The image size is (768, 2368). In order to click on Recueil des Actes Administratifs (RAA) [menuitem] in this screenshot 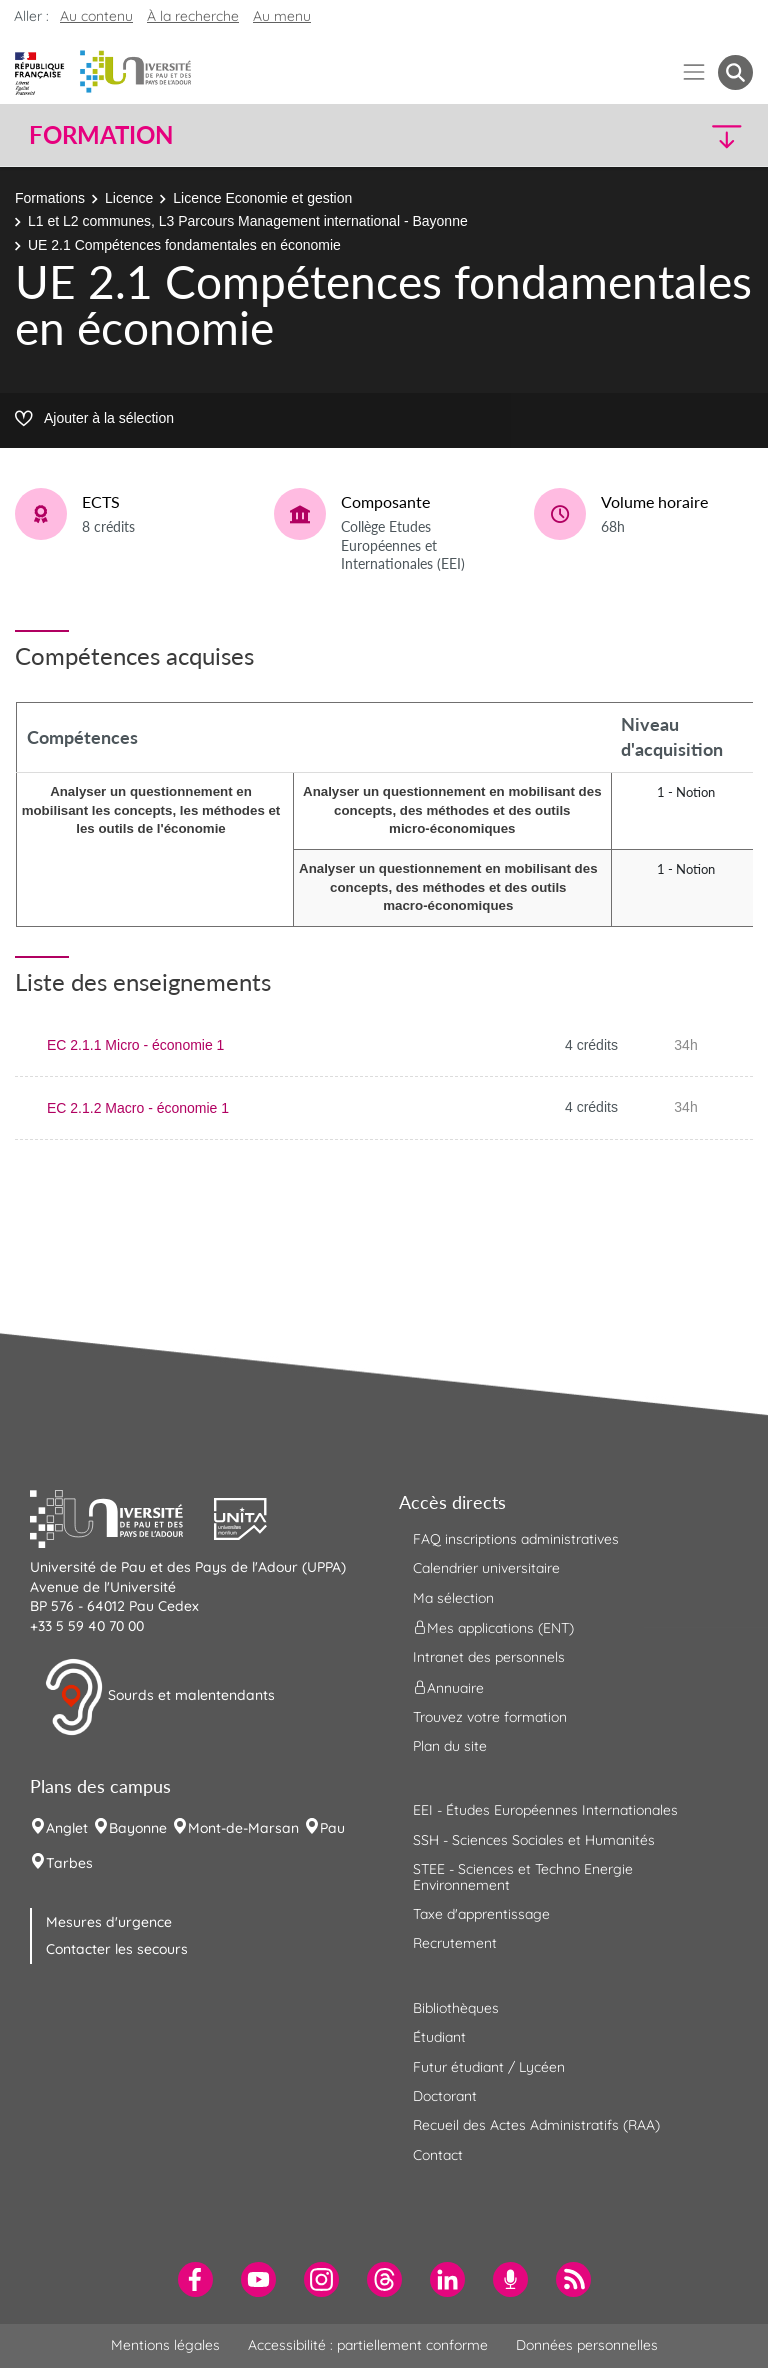, I will do `click(536, 2125)`.